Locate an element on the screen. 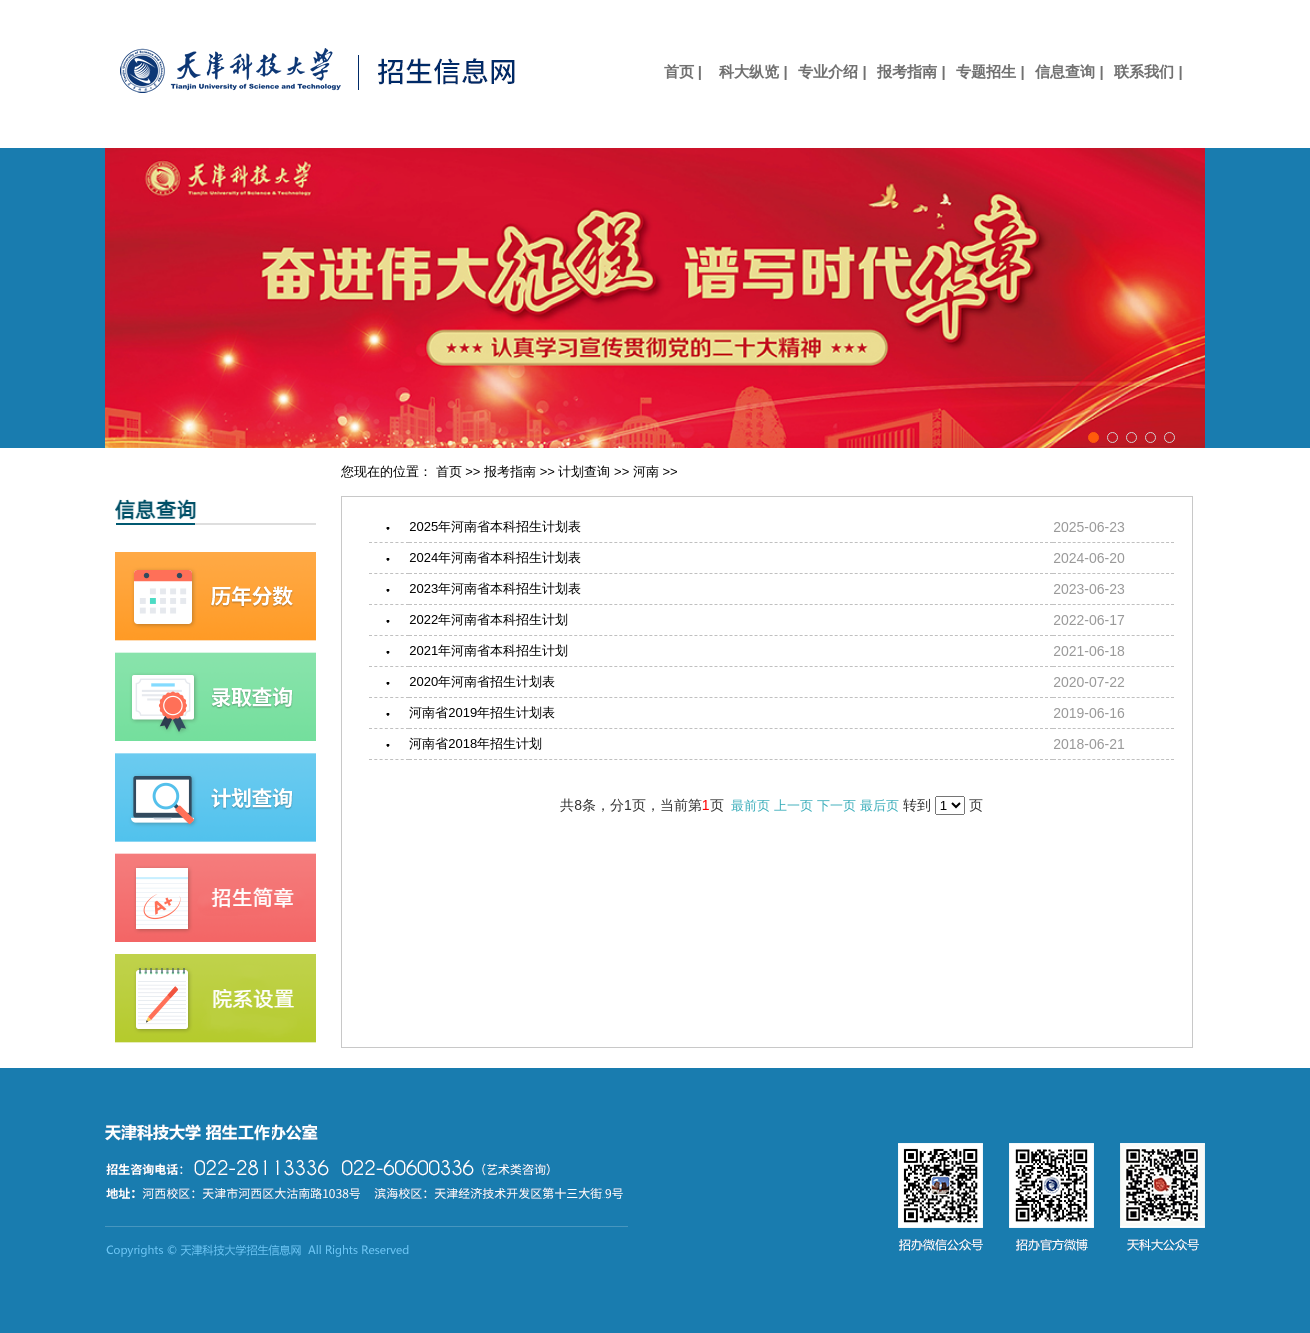 This screenshot has height=1333, width=1310. 报考指南 | is located at coordinates (911, 71).